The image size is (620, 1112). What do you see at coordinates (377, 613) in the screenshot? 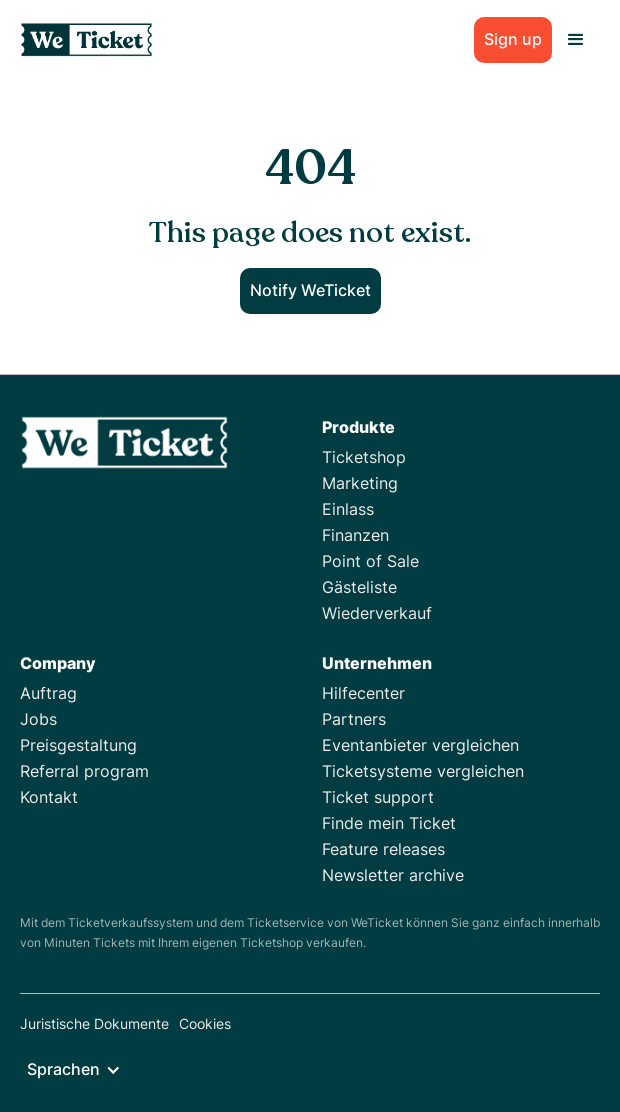
I see `Wiederverkauf` at bounding box center [377, 613].